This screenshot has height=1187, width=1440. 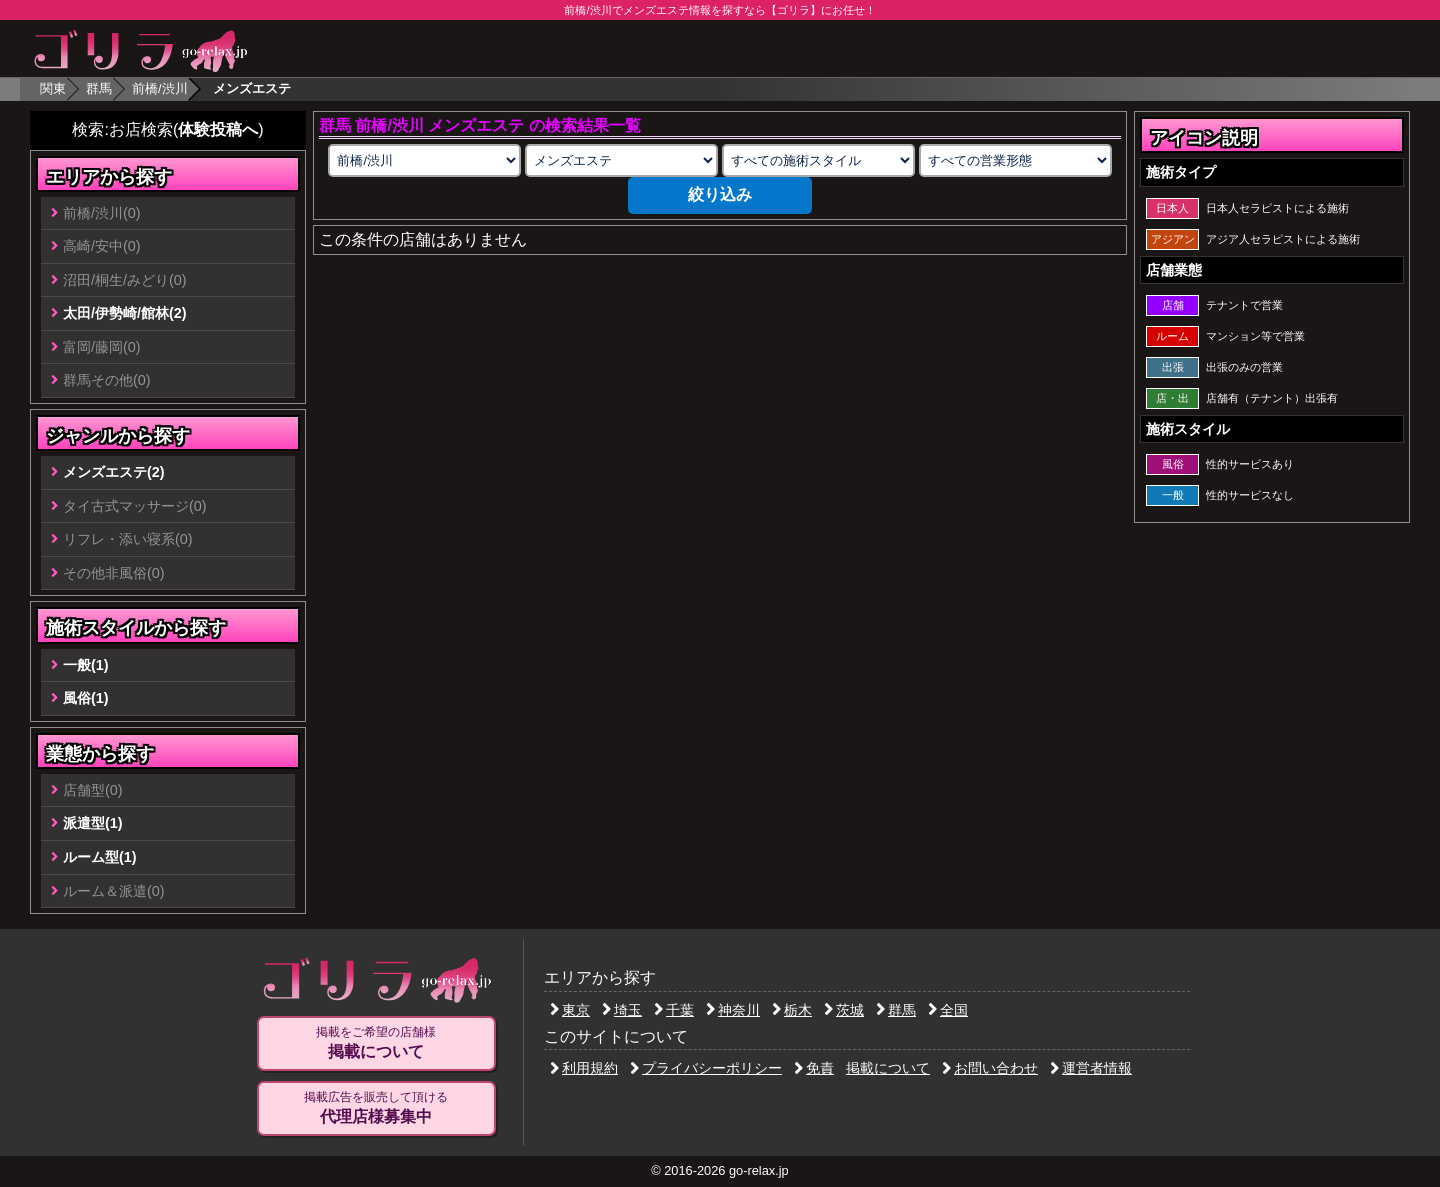 What do you see at coordinates (990, 1068) in the screenshot?
I see `お問い合わせ` at bounding box center [990, 1068].